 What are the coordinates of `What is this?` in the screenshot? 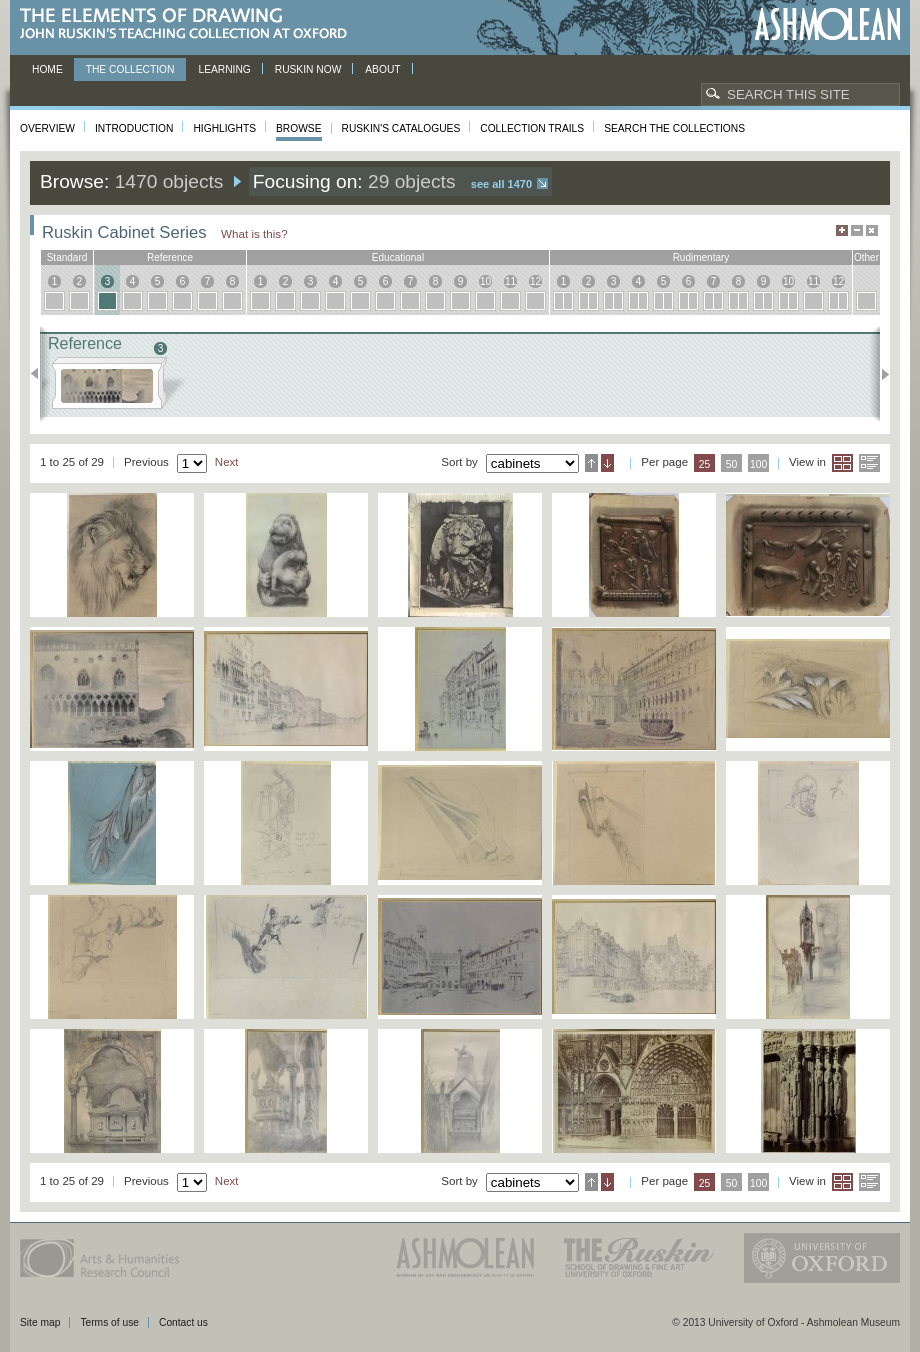 It's located at (254, 233).